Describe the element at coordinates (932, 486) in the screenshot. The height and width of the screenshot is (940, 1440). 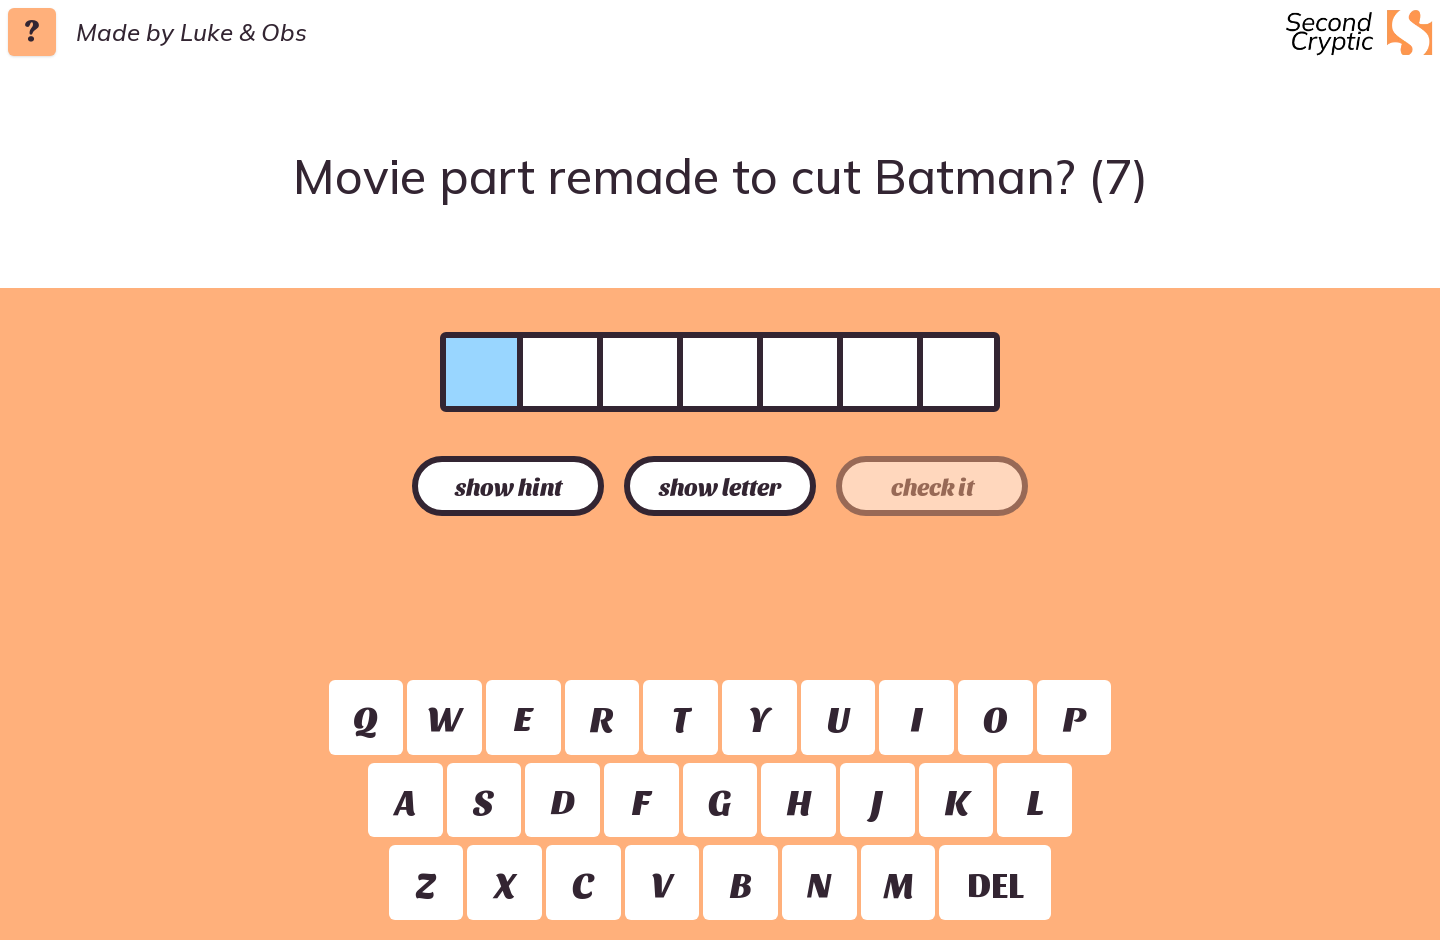
I see `check it` at that location.